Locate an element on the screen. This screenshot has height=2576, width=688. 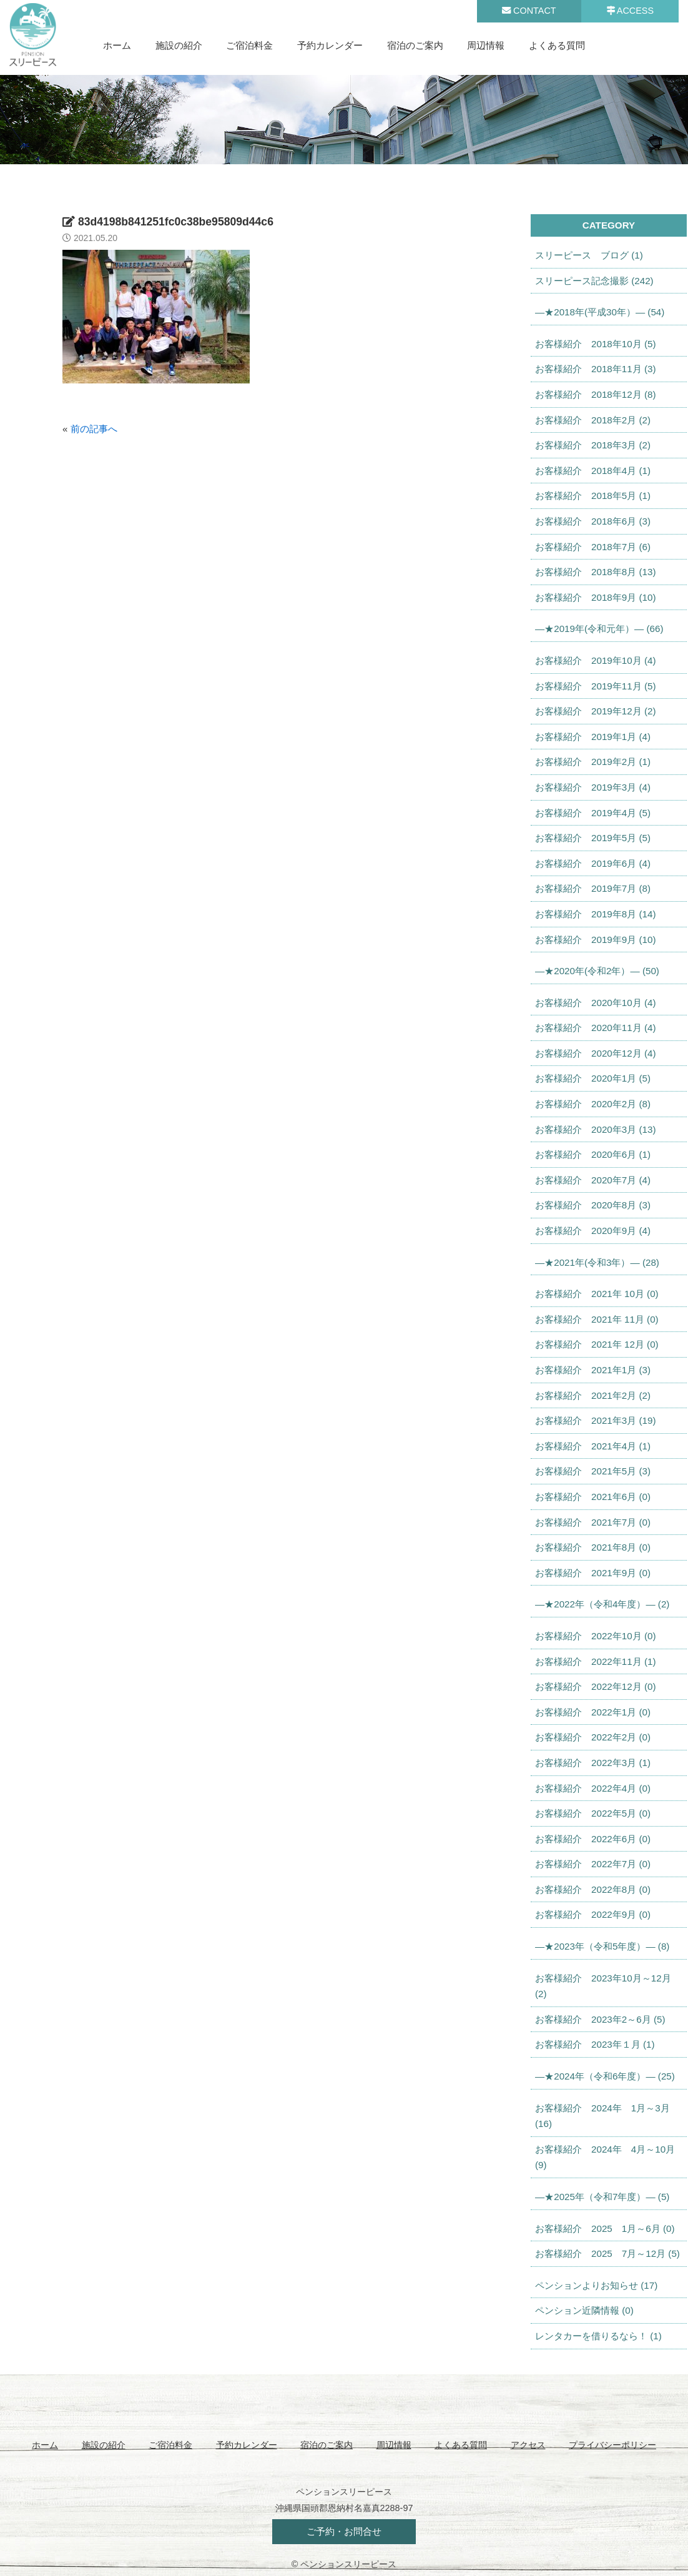
お客様紹介 2021年7月 (0) is located at coordinates (593, 1522).